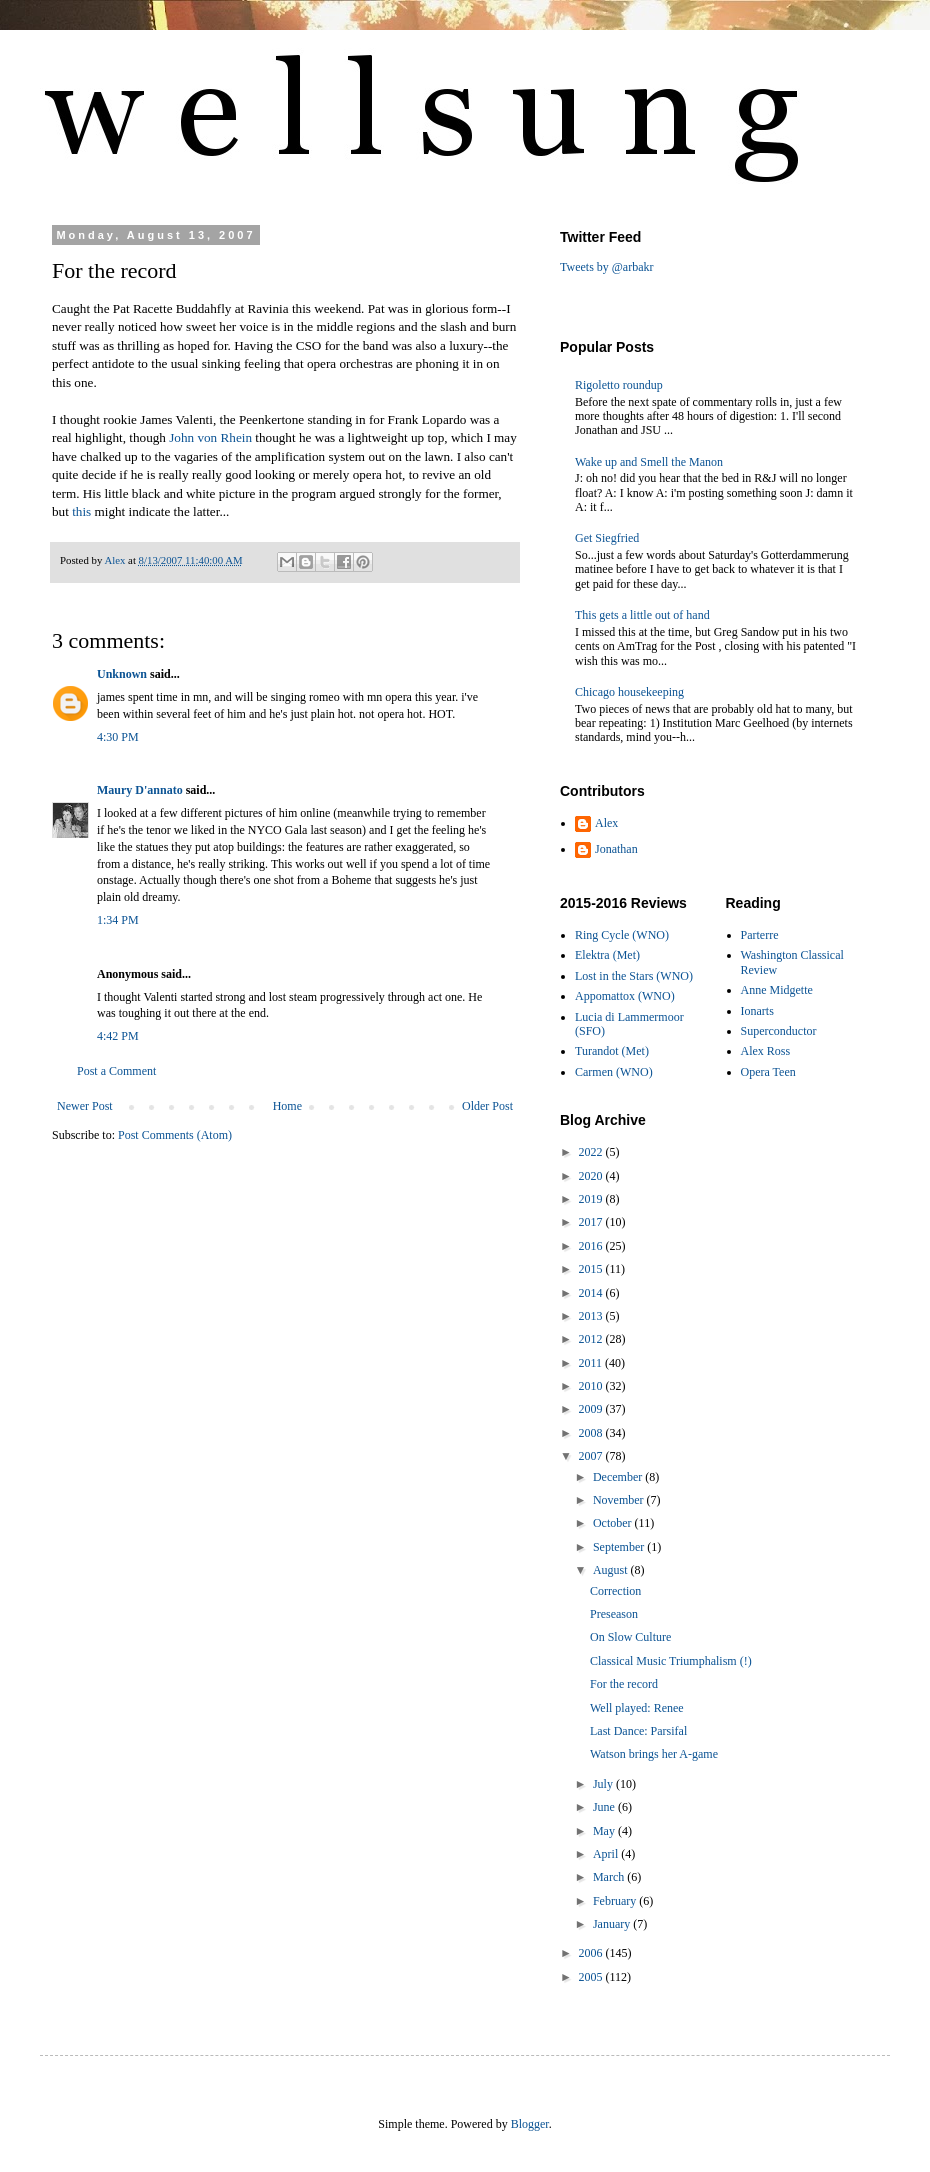 The width and height of the screenshot is (930, 2172). I want to click on Parterre, so click(760, 935).